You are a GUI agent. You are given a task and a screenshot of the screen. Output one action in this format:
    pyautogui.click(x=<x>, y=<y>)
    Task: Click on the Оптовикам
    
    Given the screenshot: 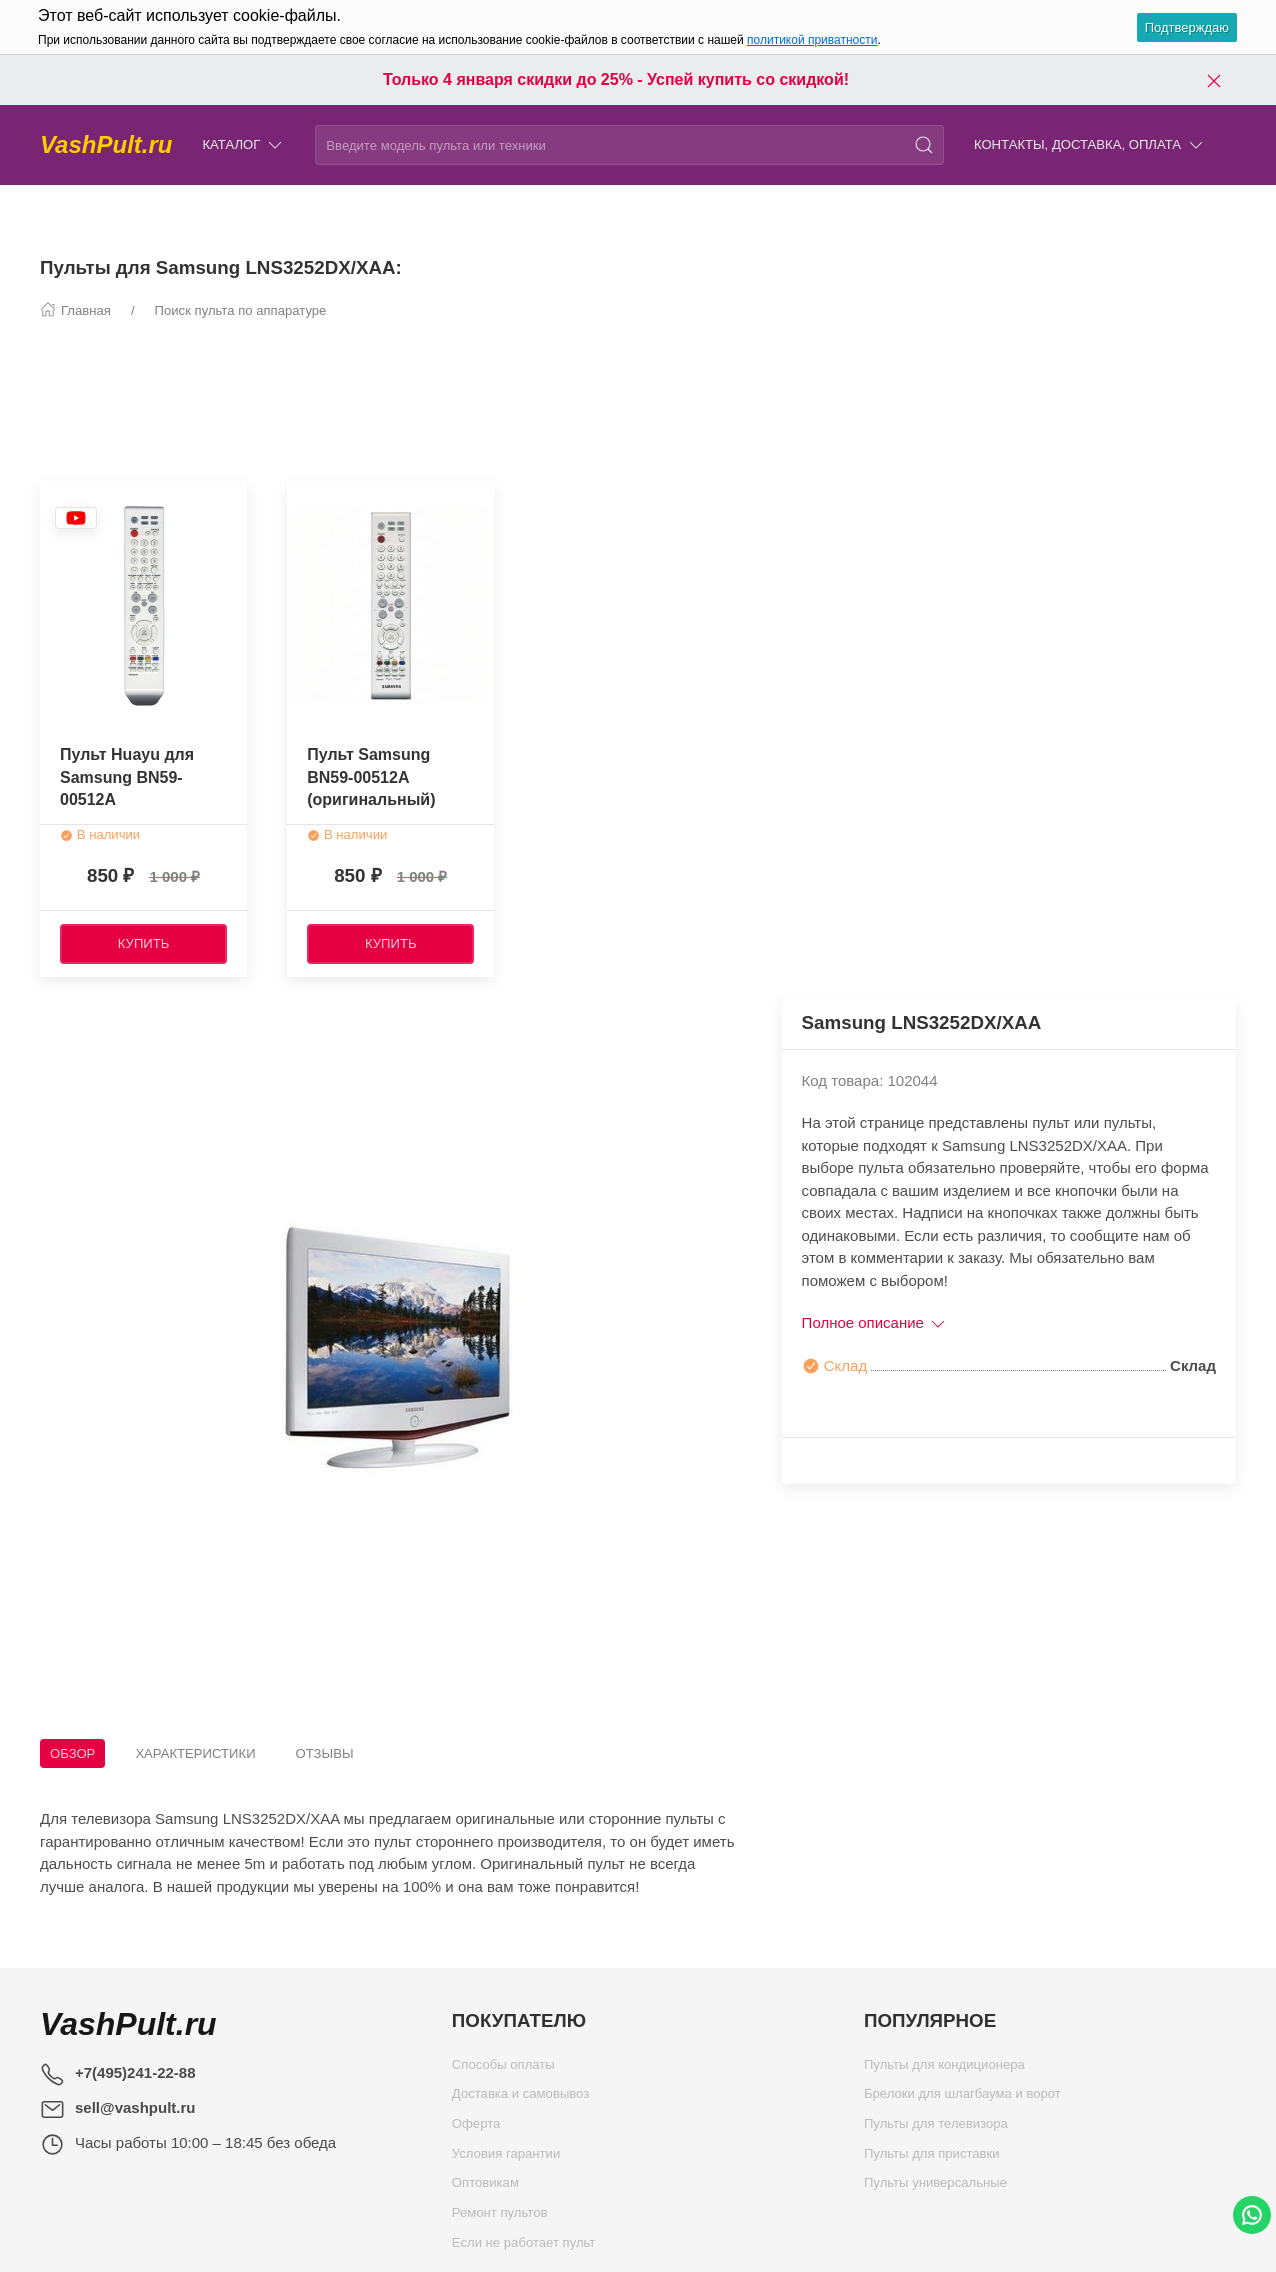 What is the action you would take?
    pyautogui.click(x=485, y=2187)
    